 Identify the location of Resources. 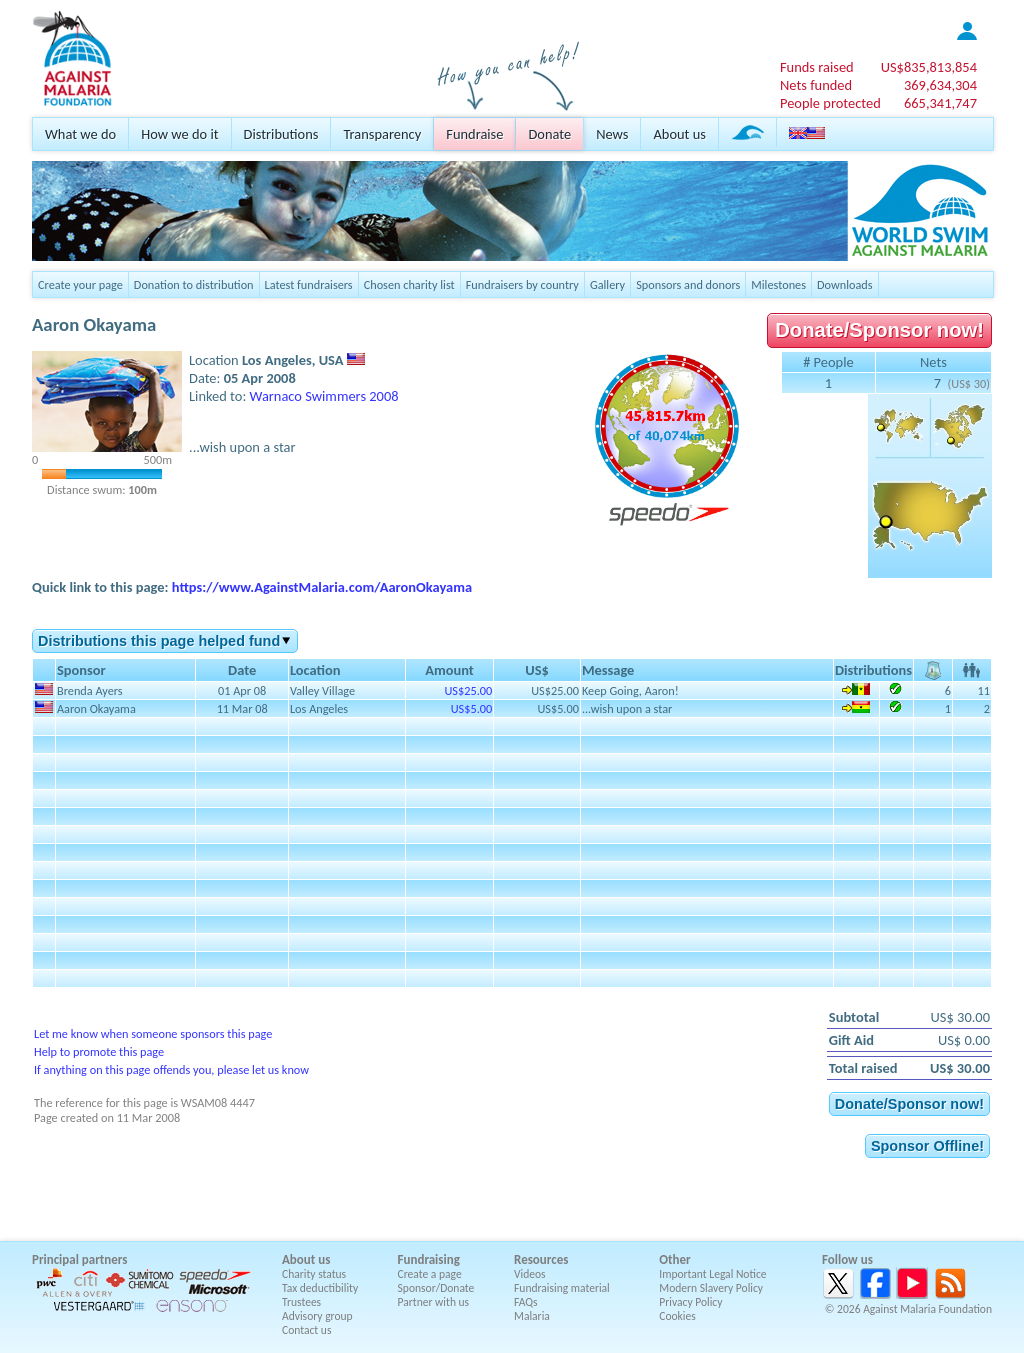
(541, 1259).